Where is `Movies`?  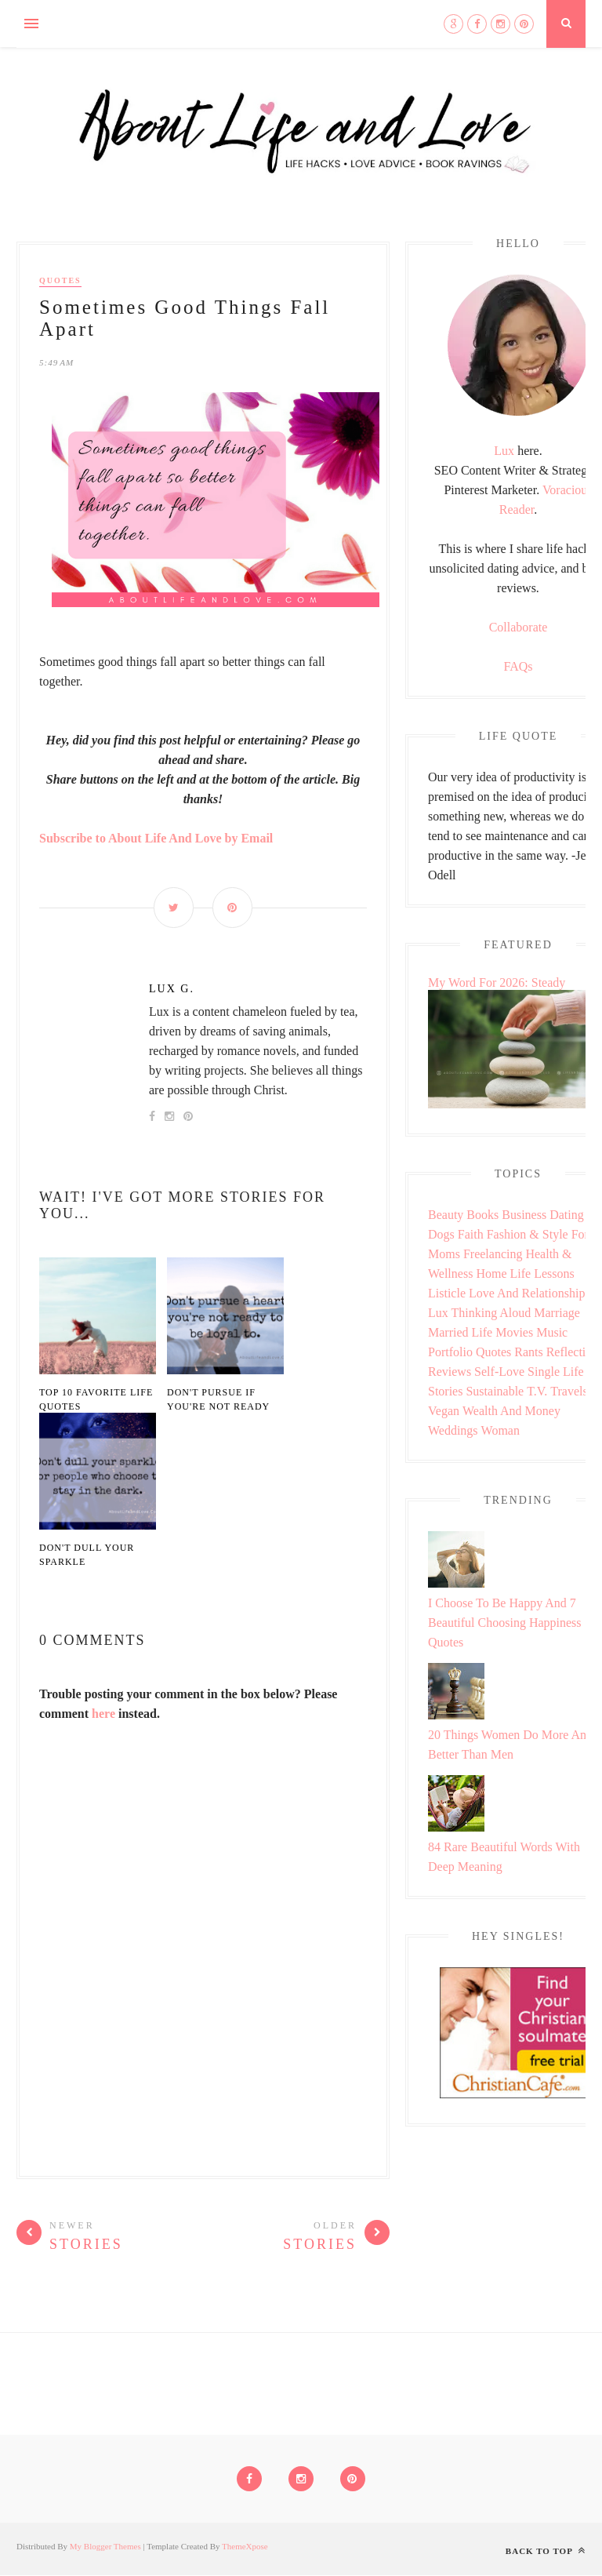 Movies is located at coordinates (514, 1332).